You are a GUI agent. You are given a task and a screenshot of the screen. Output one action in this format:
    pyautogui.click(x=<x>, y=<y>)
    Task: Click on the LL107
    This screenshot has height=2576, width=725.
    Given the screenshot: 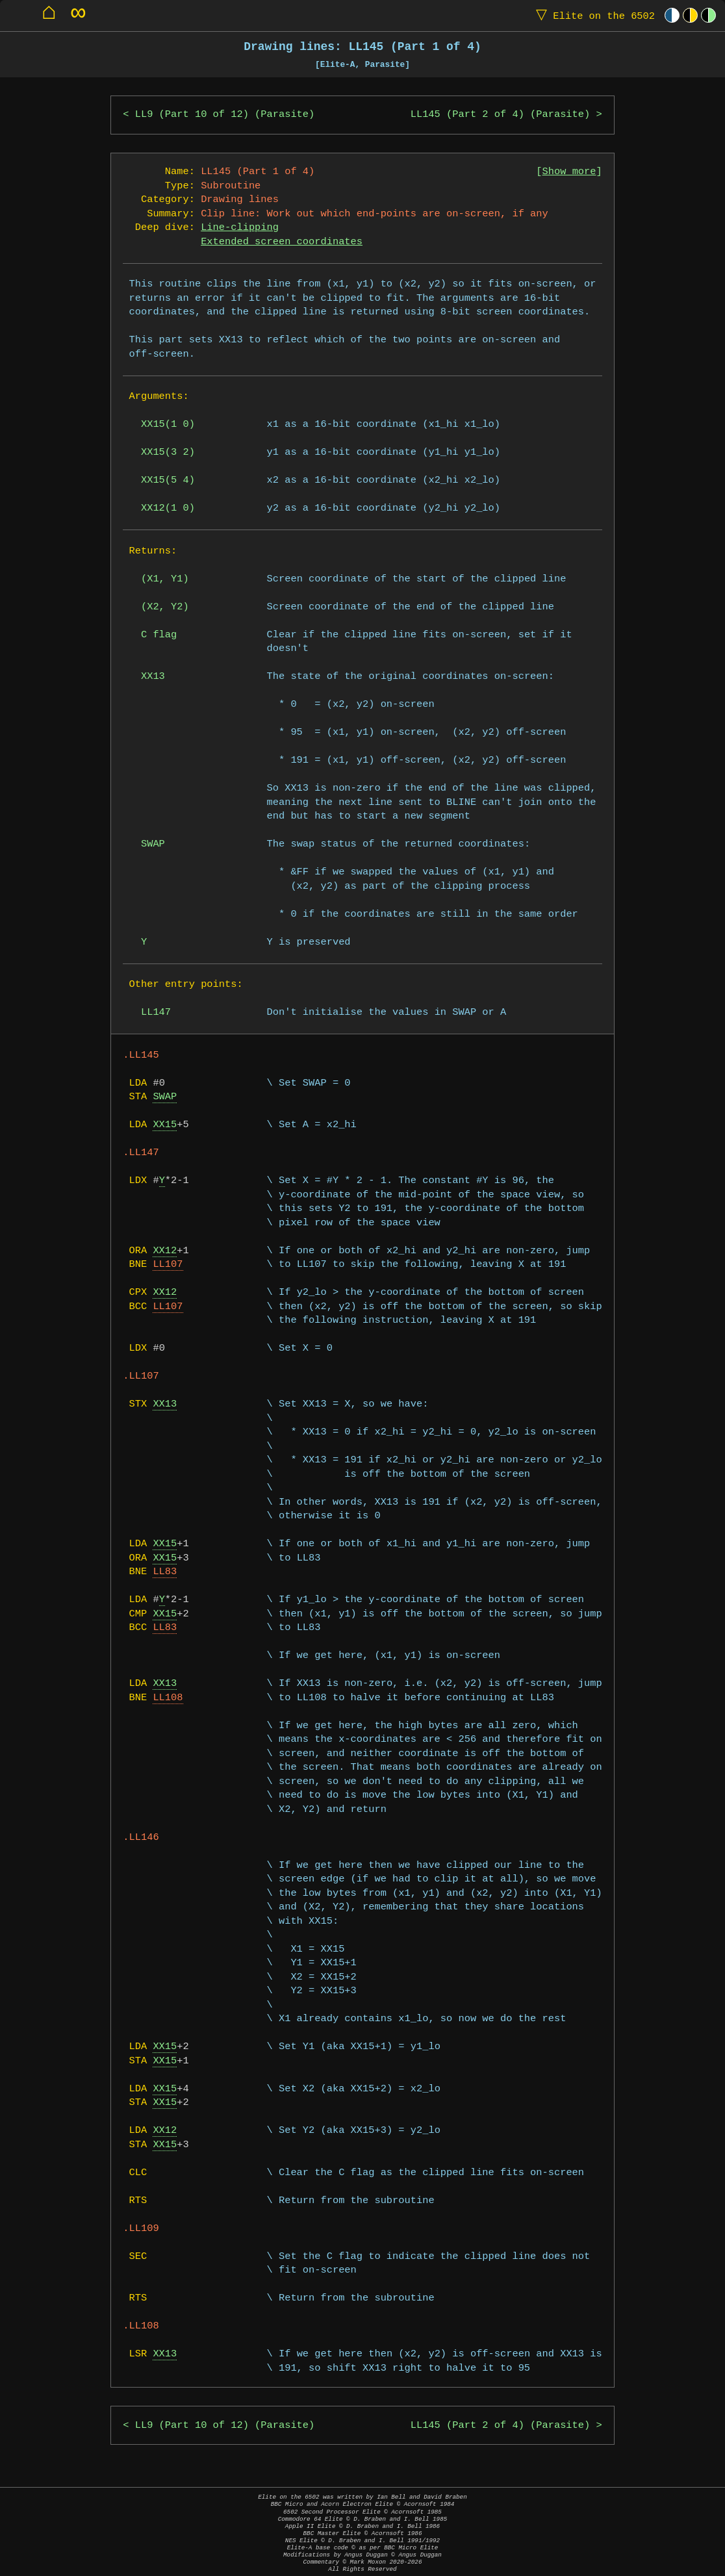 What is the action you would take?
    pyautogui.click(x=168, y=1264)
    